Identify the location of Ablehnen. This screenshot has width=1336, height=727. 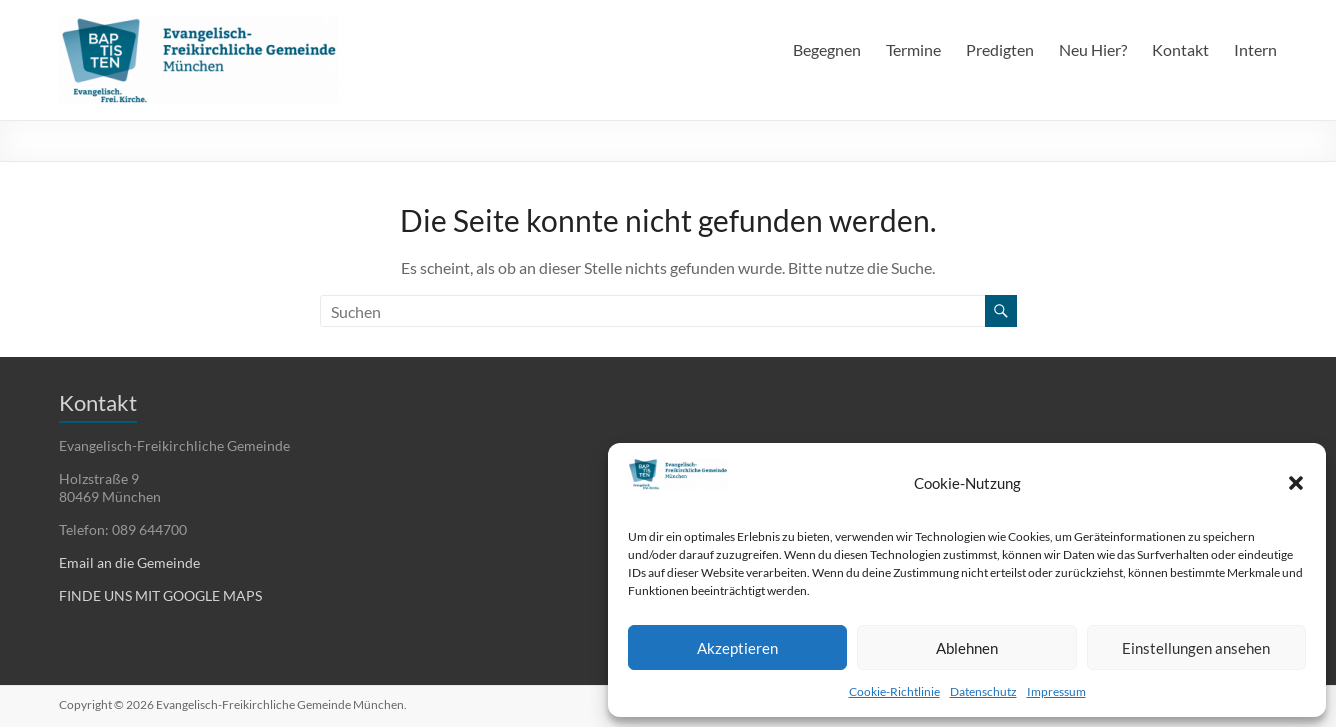
(967, 648).